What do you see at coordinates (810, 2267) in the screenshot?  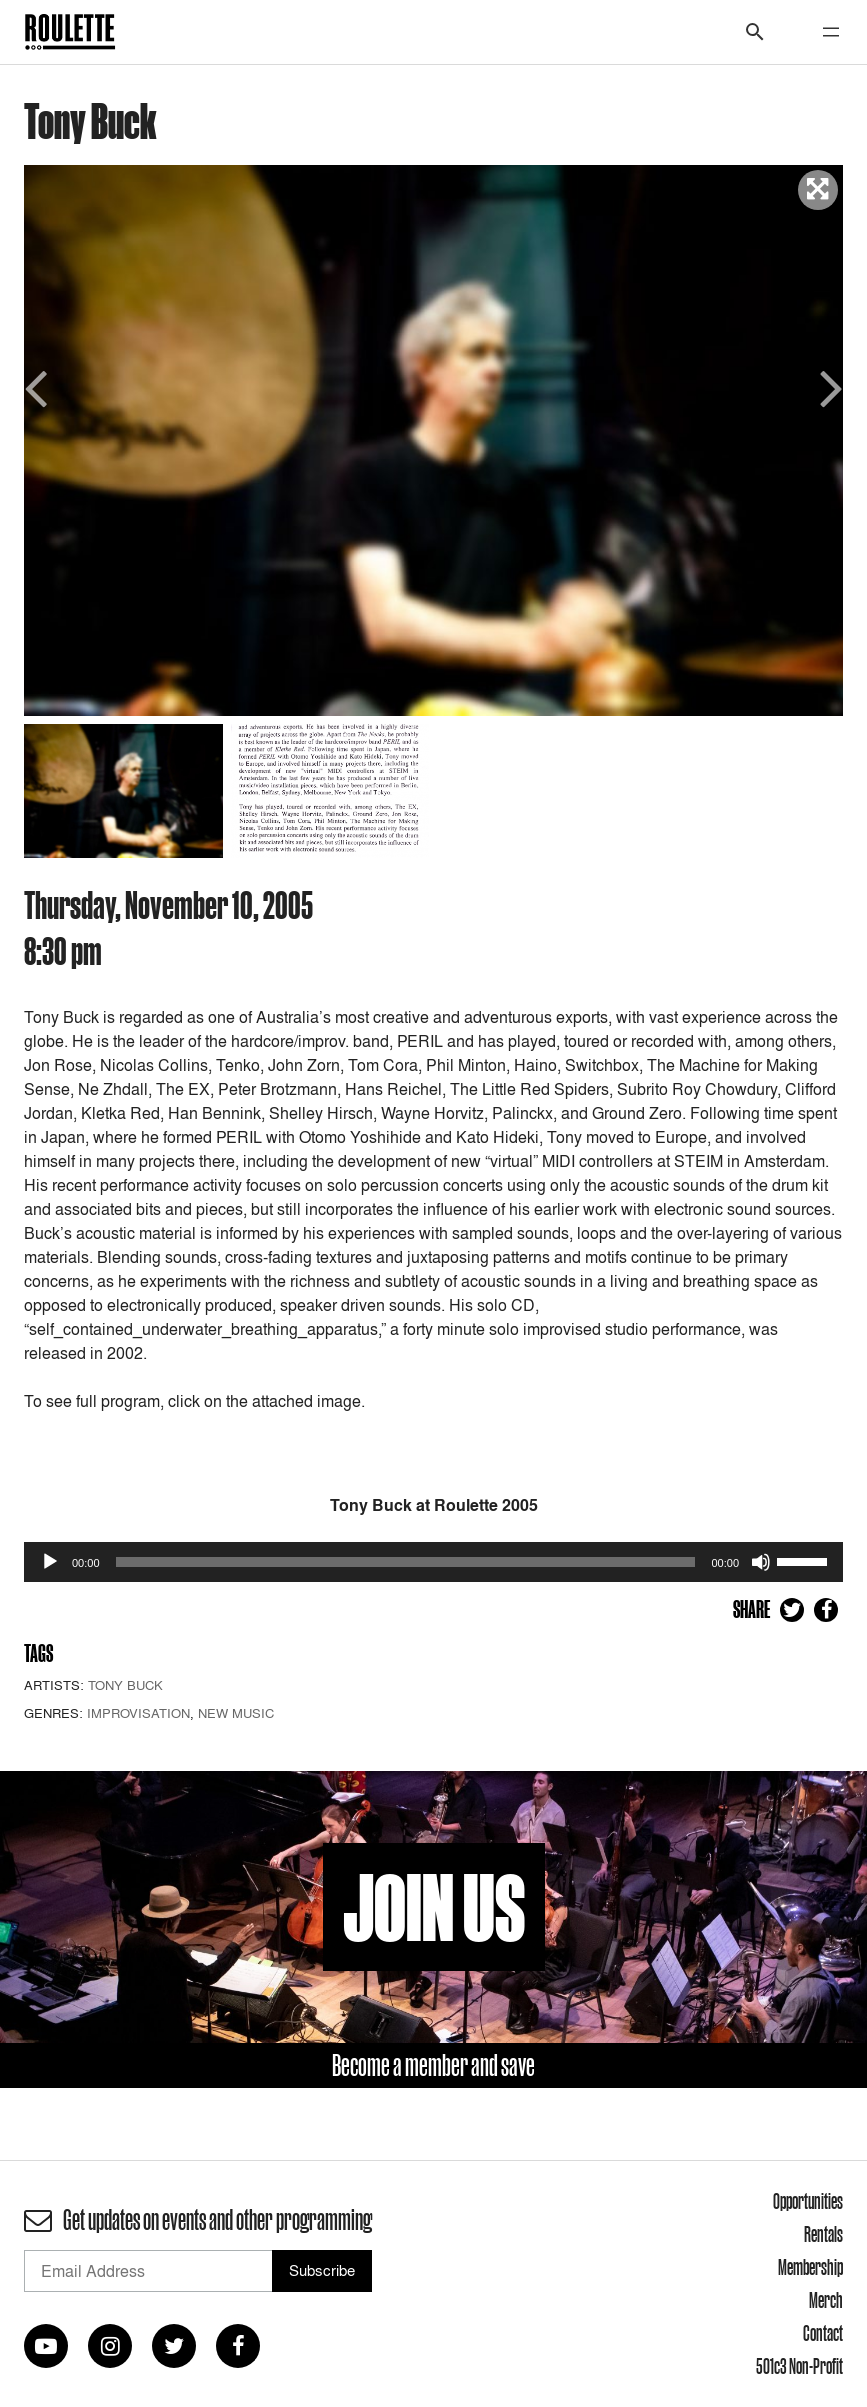 I see `Membership` at bounding box center [810, 2267].